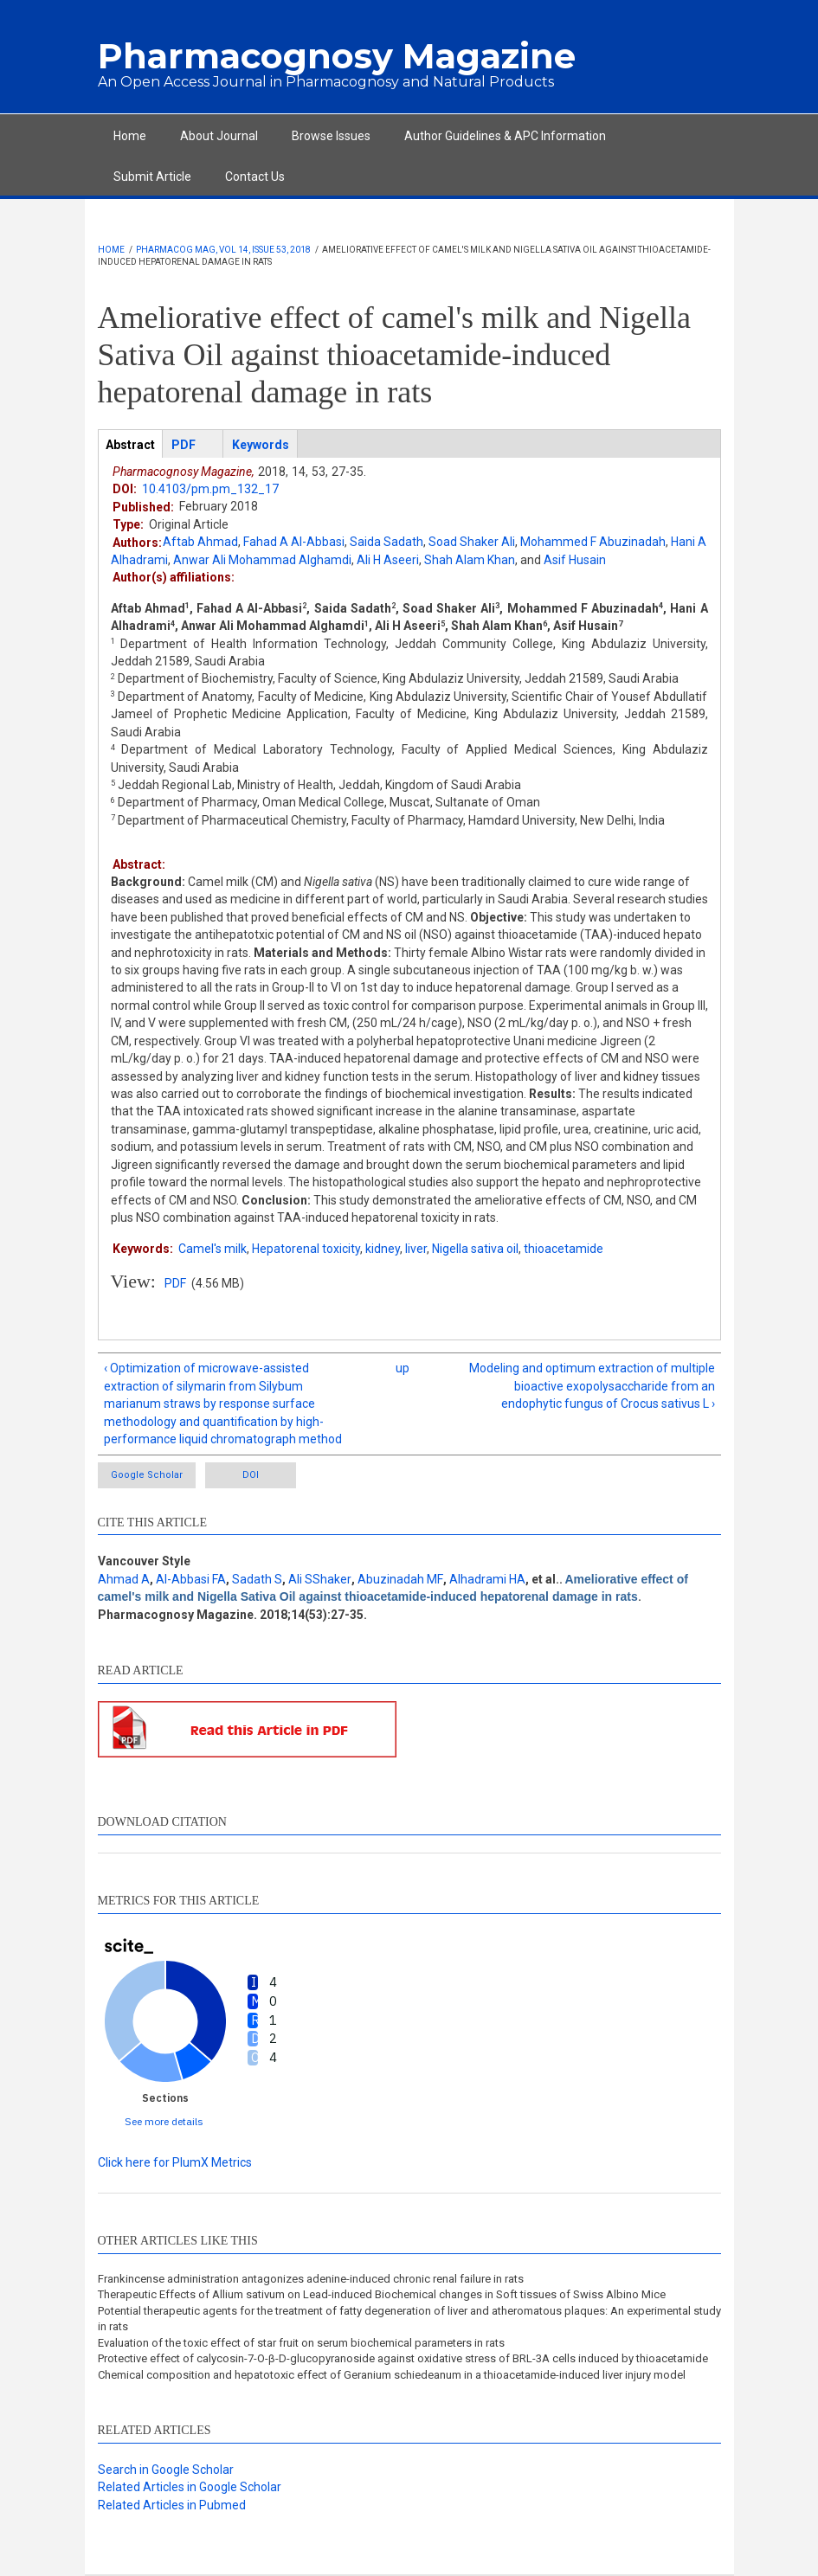  What do you see at coordinates (250, 1475) in the screenshot?
I see `DOI` at bounding box center [250, 1475].